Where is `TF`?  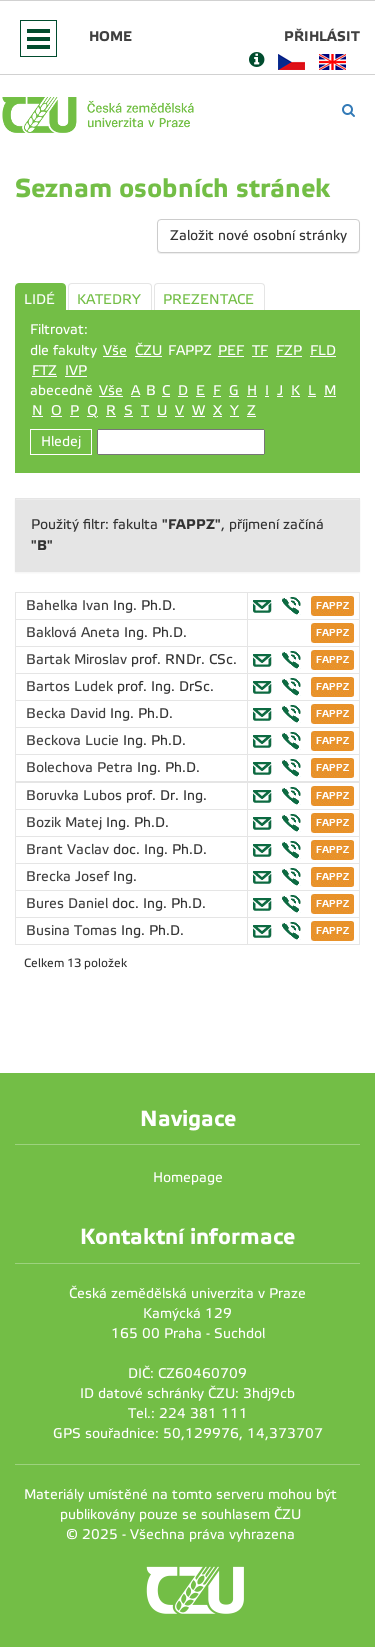
TF is located at coordinates (260, 350).